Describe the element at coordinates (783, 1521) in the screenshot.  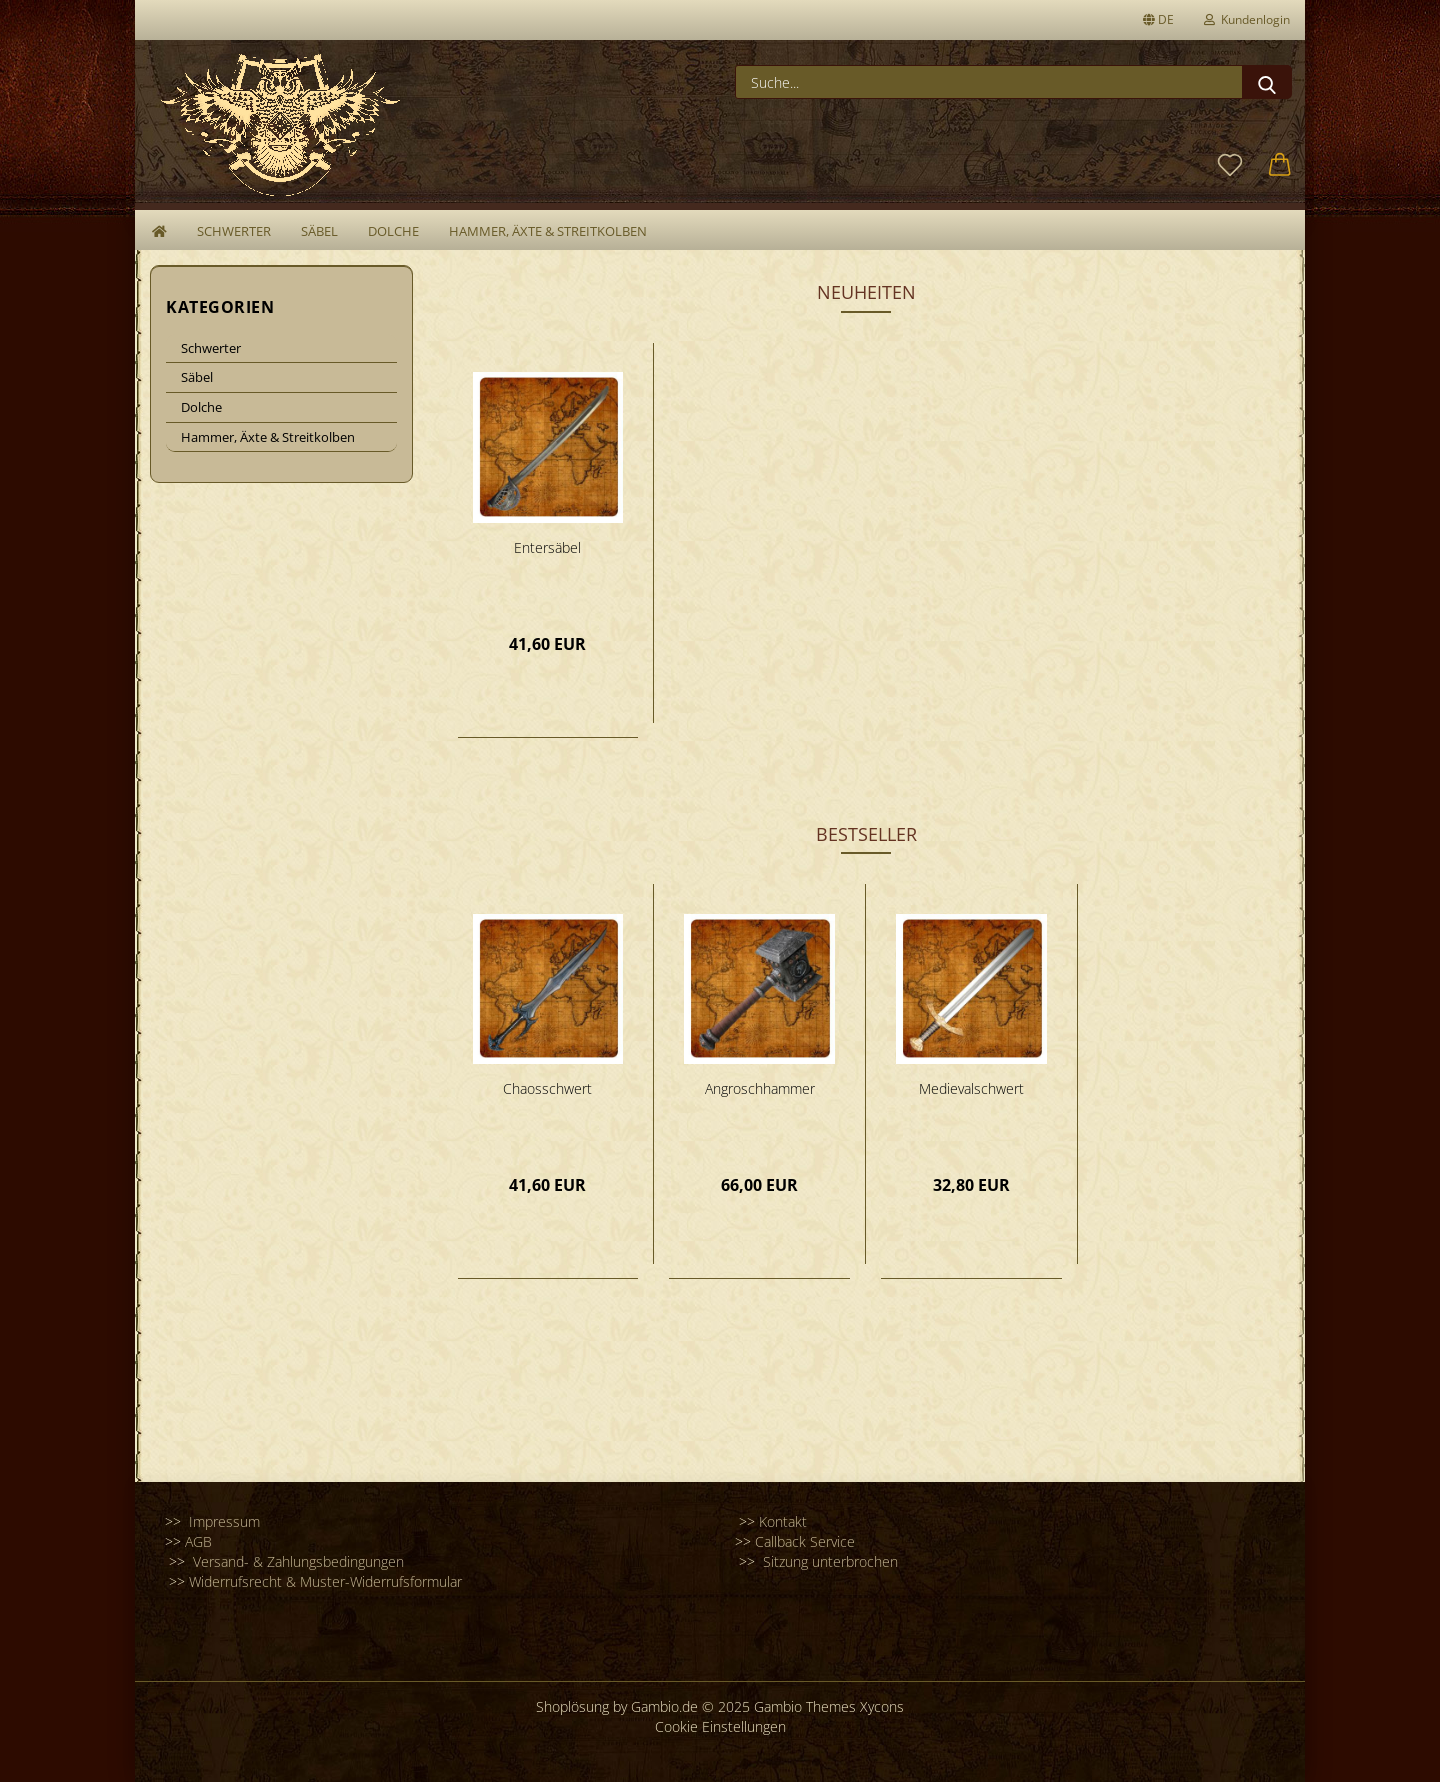
I see `Kontakt` at that location.